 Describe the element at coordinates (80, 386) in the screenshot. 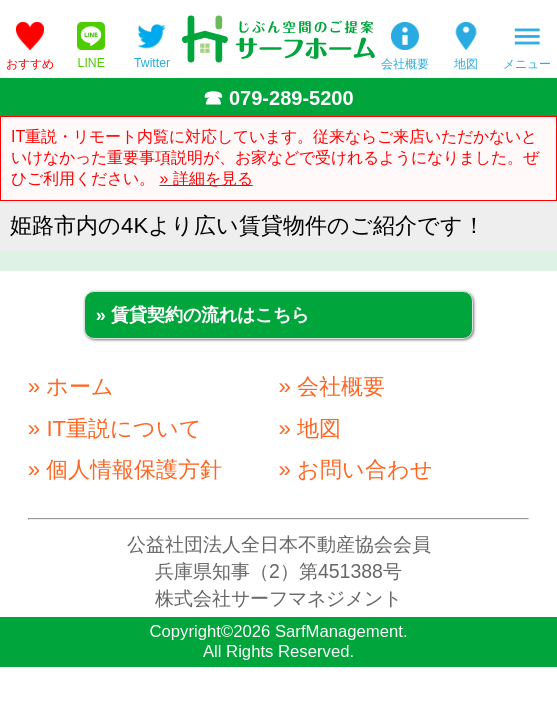

I see `ホーム` at that location.